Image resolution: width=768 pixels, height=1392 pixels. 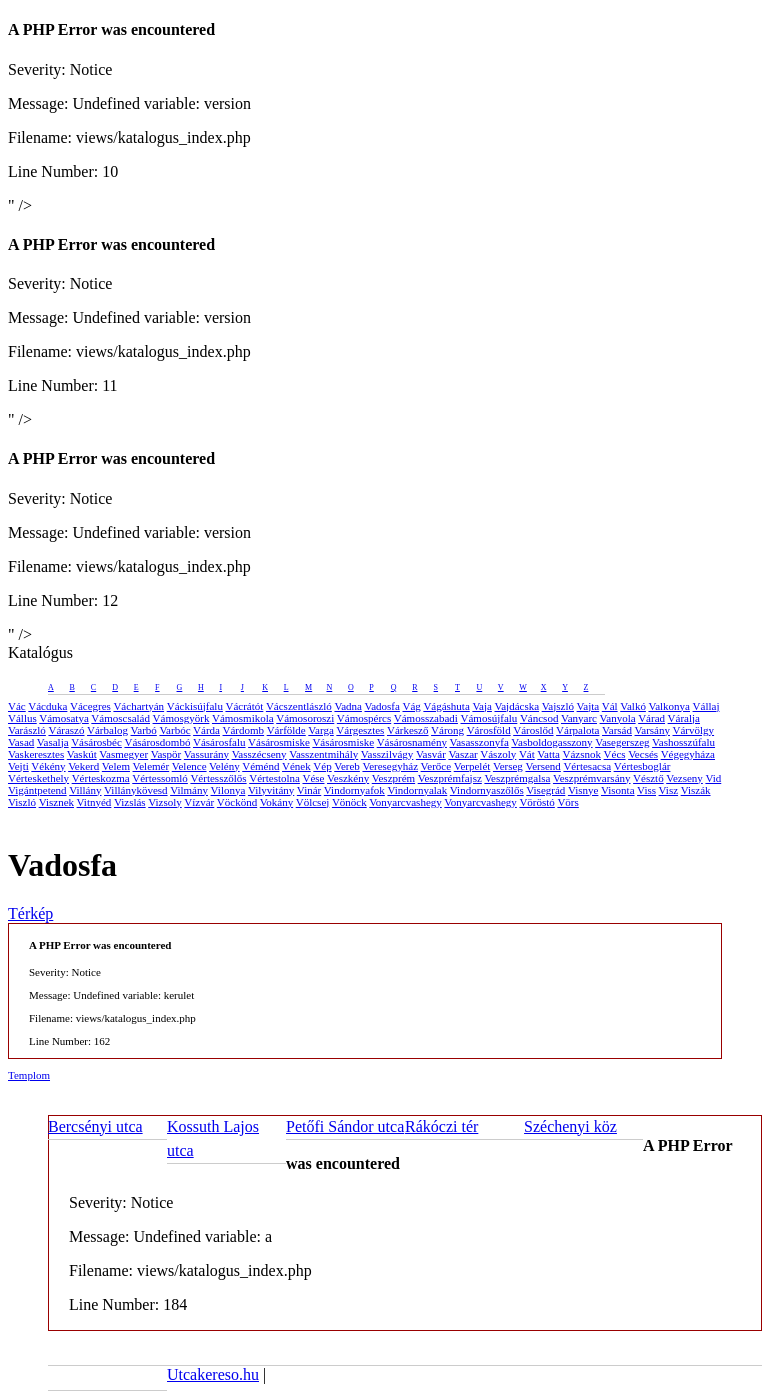 I want to click on Vonyarcvashegy, so click(x=405, y=802).